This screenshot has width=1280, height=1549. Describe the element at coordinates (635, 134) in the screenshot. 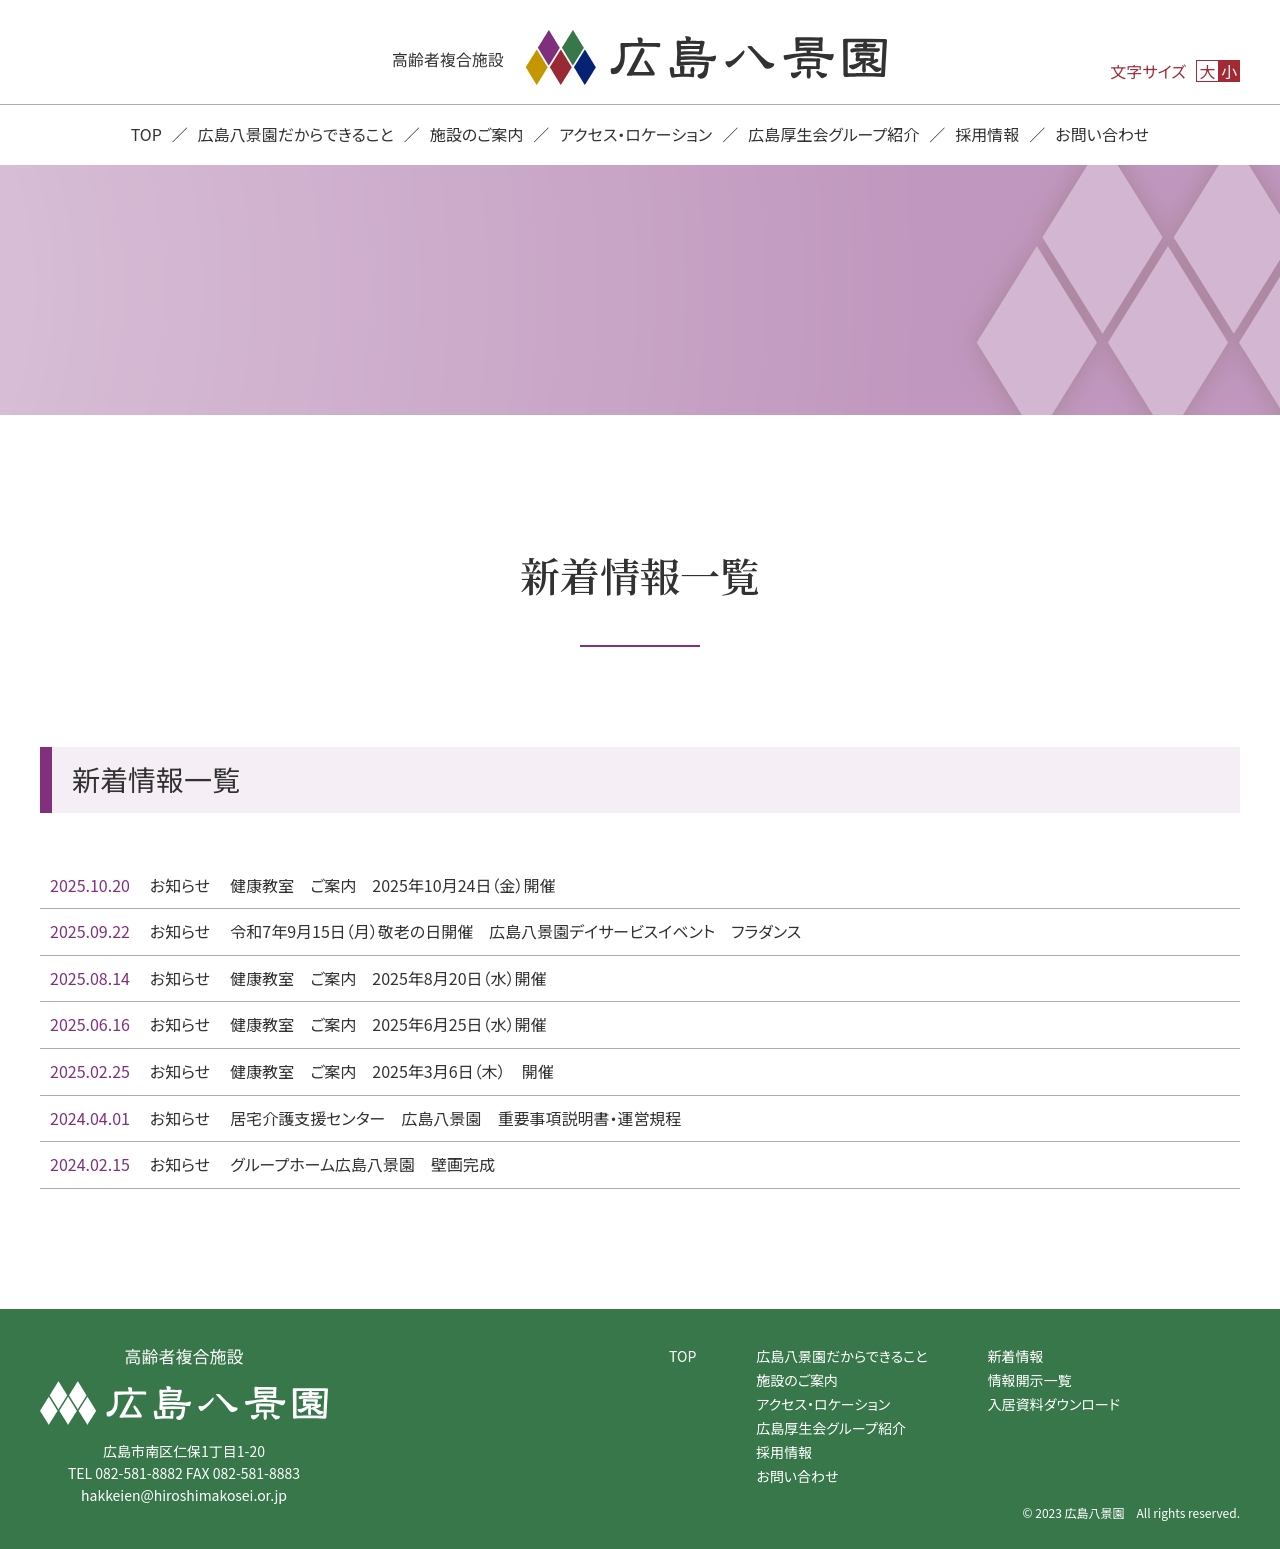

I see `アクセス・ロケーション` at that location.